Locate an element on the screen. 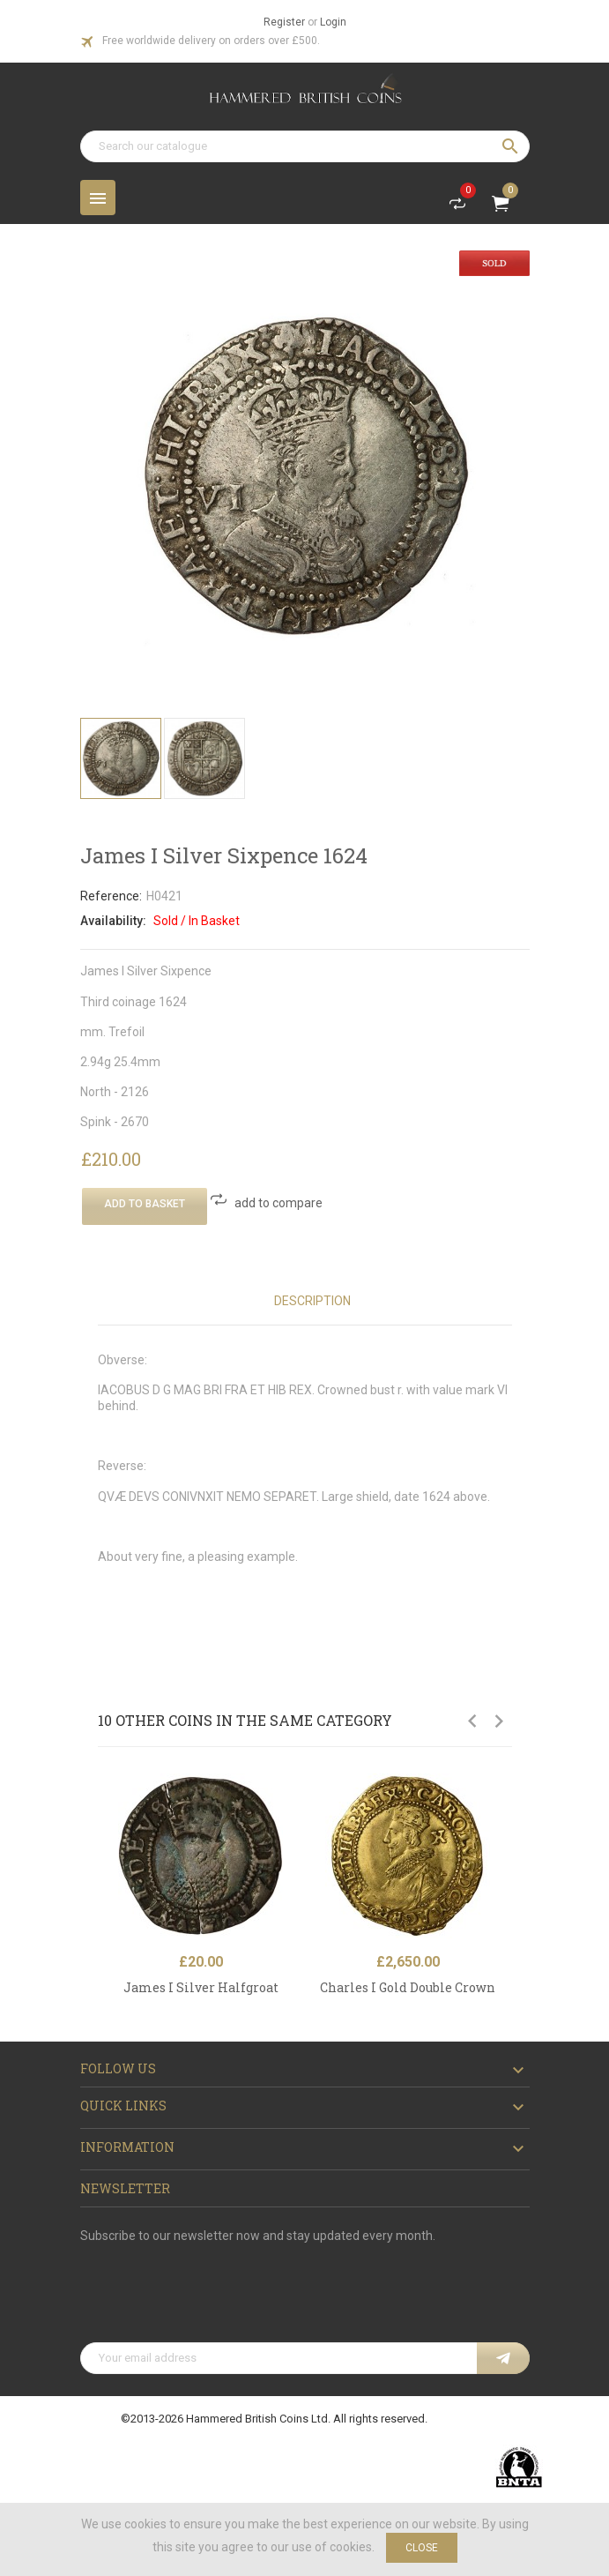 Image resolution: width=609 pixels, height=2576 pixels. Availability: is located at coordinates (113, 921).